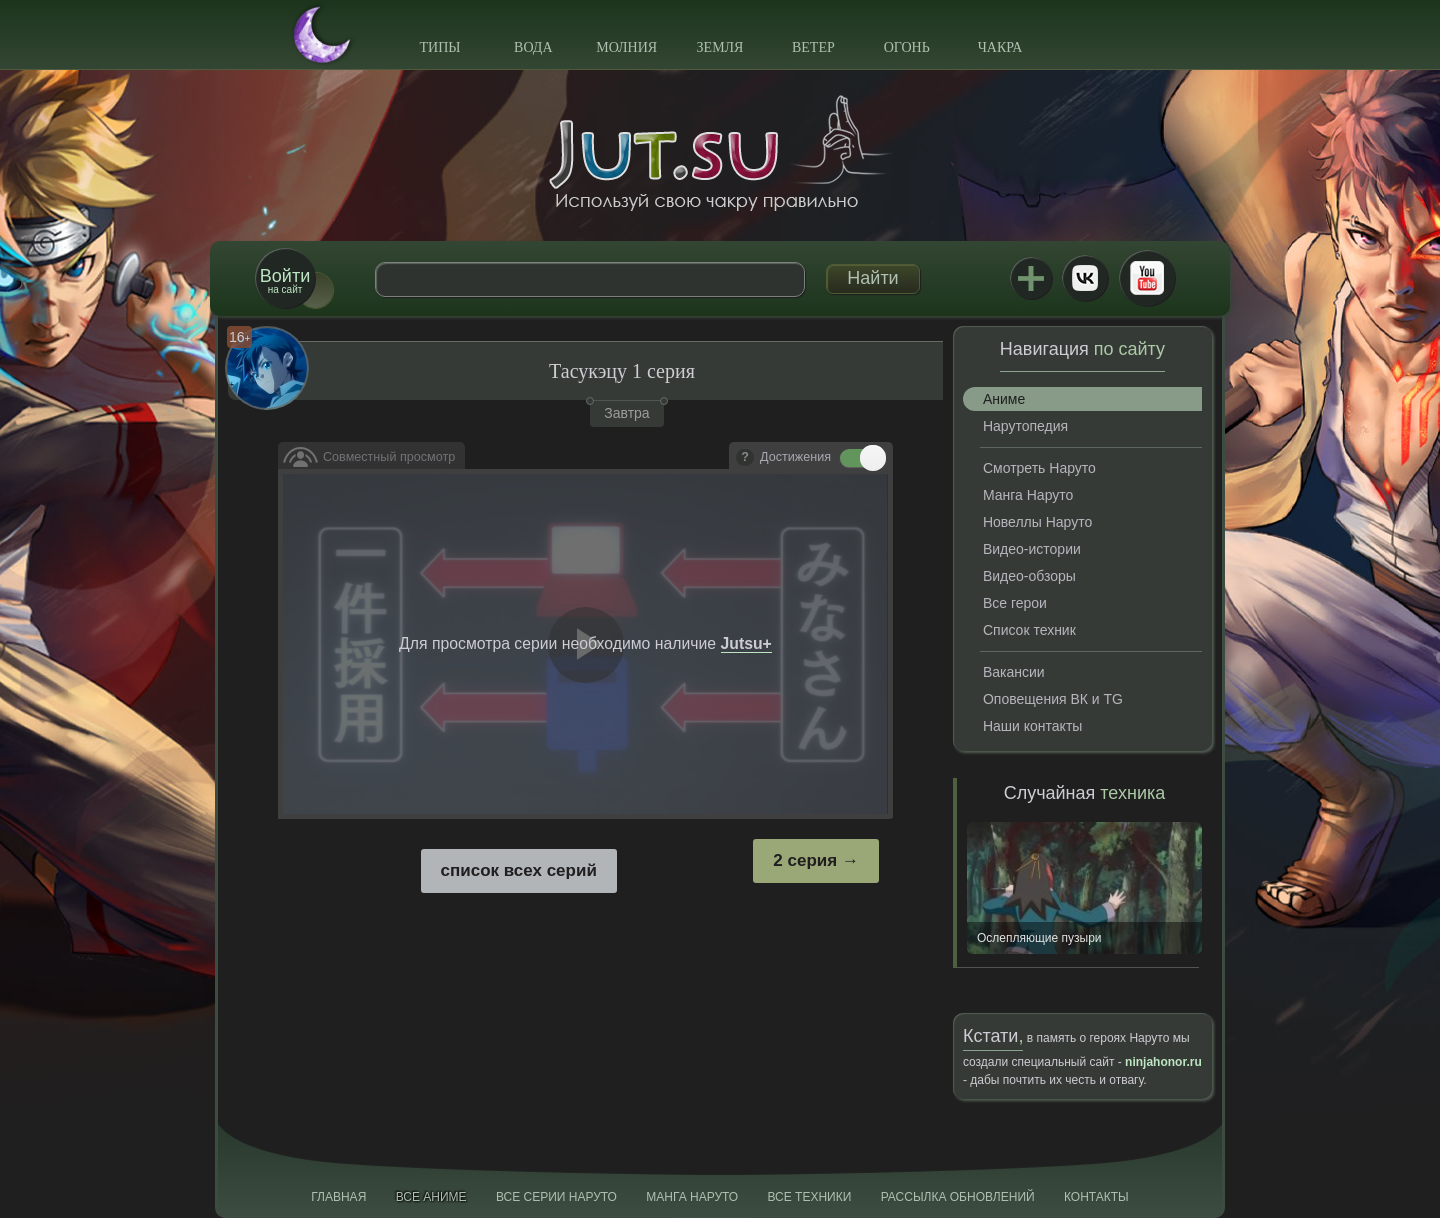 The height and width of the screenshot is (1218, 1440). Describe the element at coordinates (1028, 495) in the screenshot. I see `Манга Наруто` at that location.